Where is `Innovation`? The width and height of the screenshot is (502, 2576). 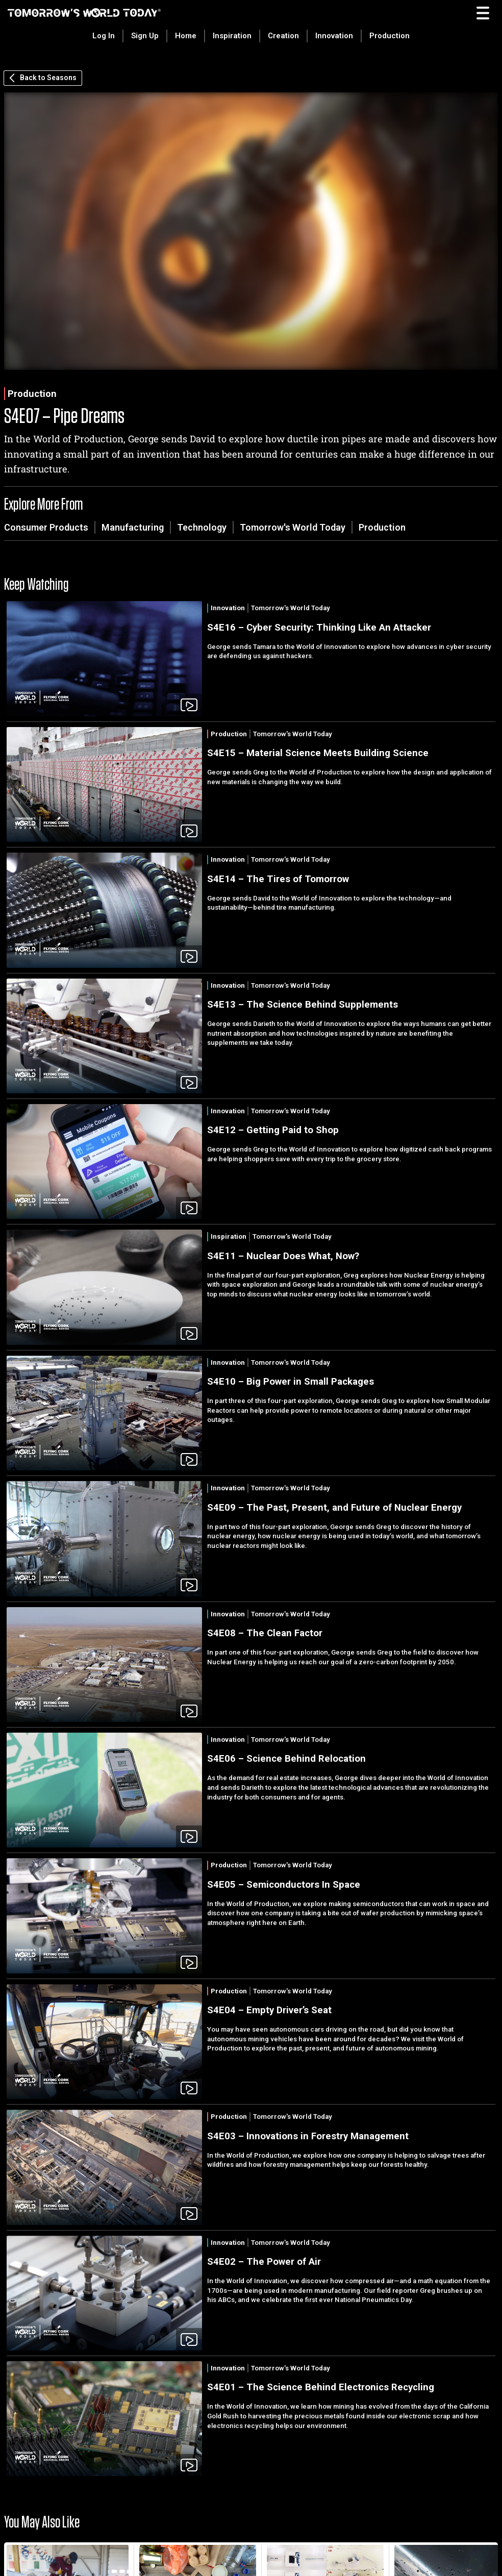 Innovation is located at coordinates (334, 35).